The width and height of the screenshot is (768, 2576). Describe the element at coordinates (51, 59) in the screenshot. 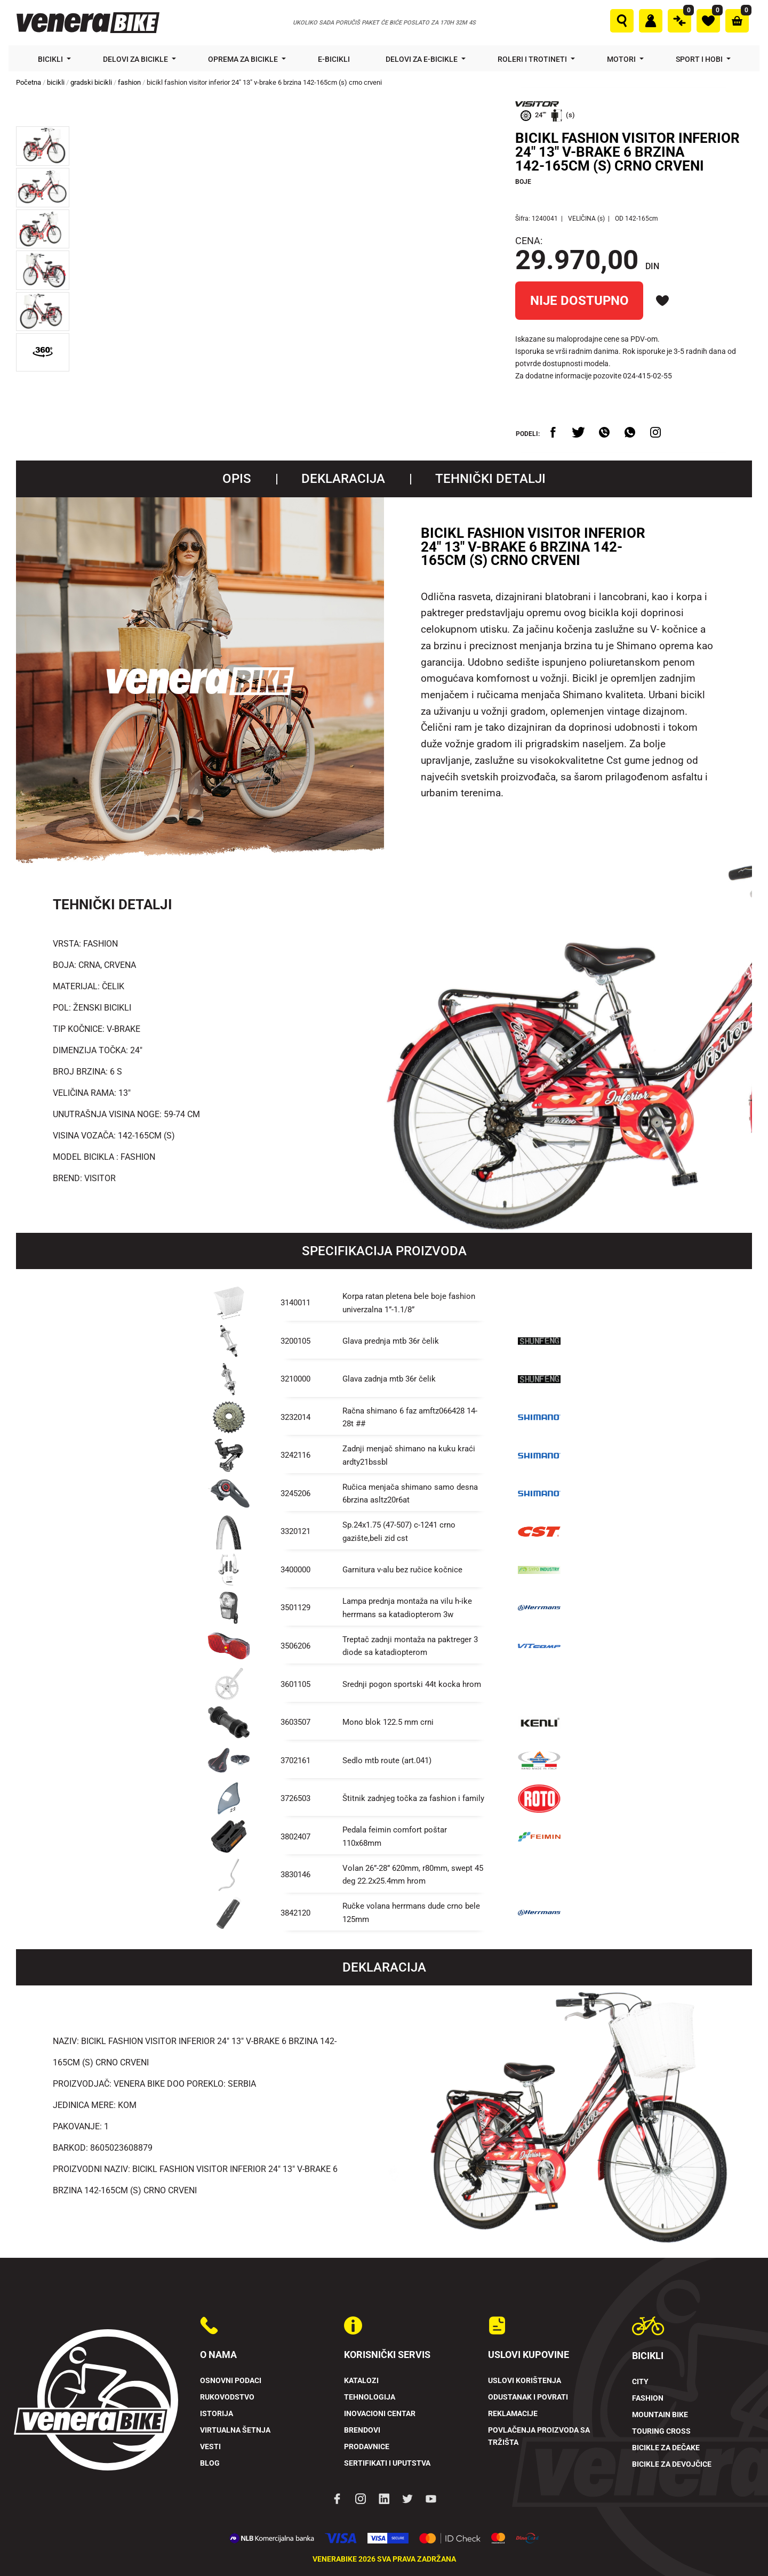

I see `Bicikli` at that location.